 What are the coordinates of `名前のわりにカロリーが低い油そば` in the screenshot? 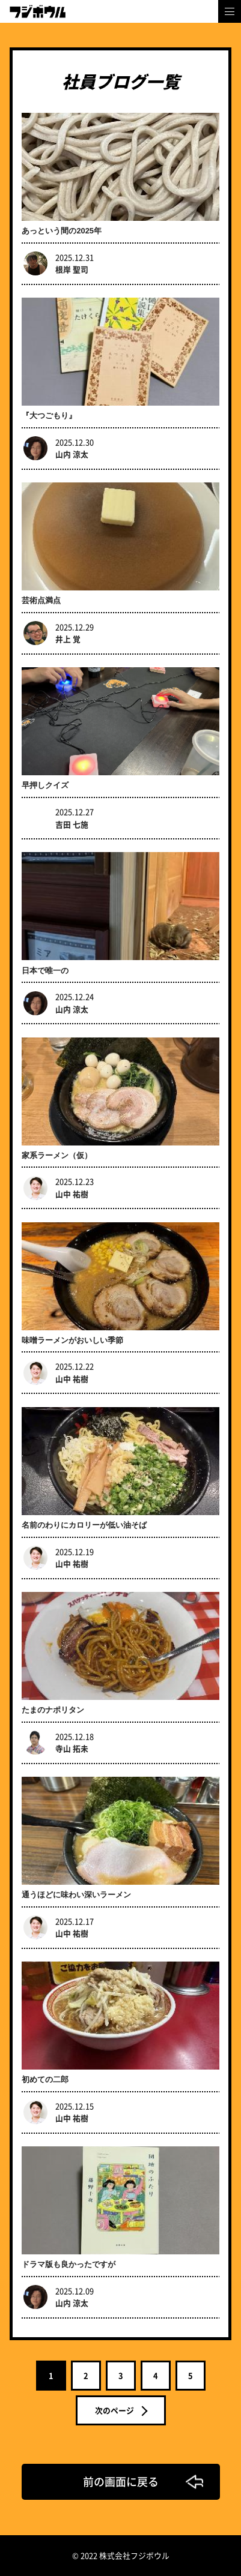 It's located at (84, 1525).